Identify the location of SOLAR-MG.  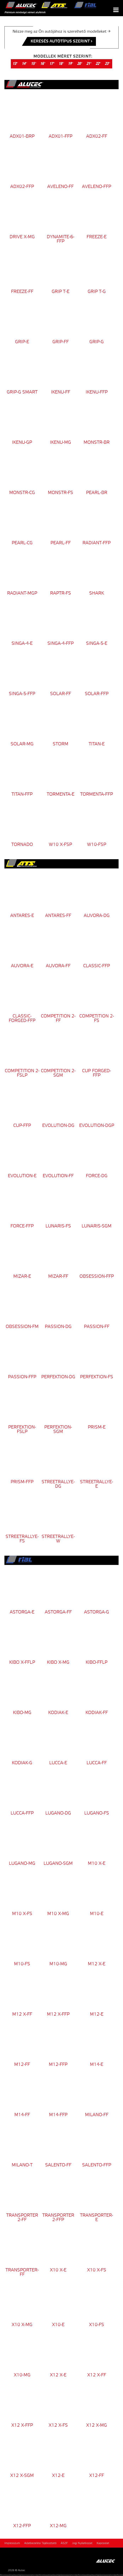
(22, 744).